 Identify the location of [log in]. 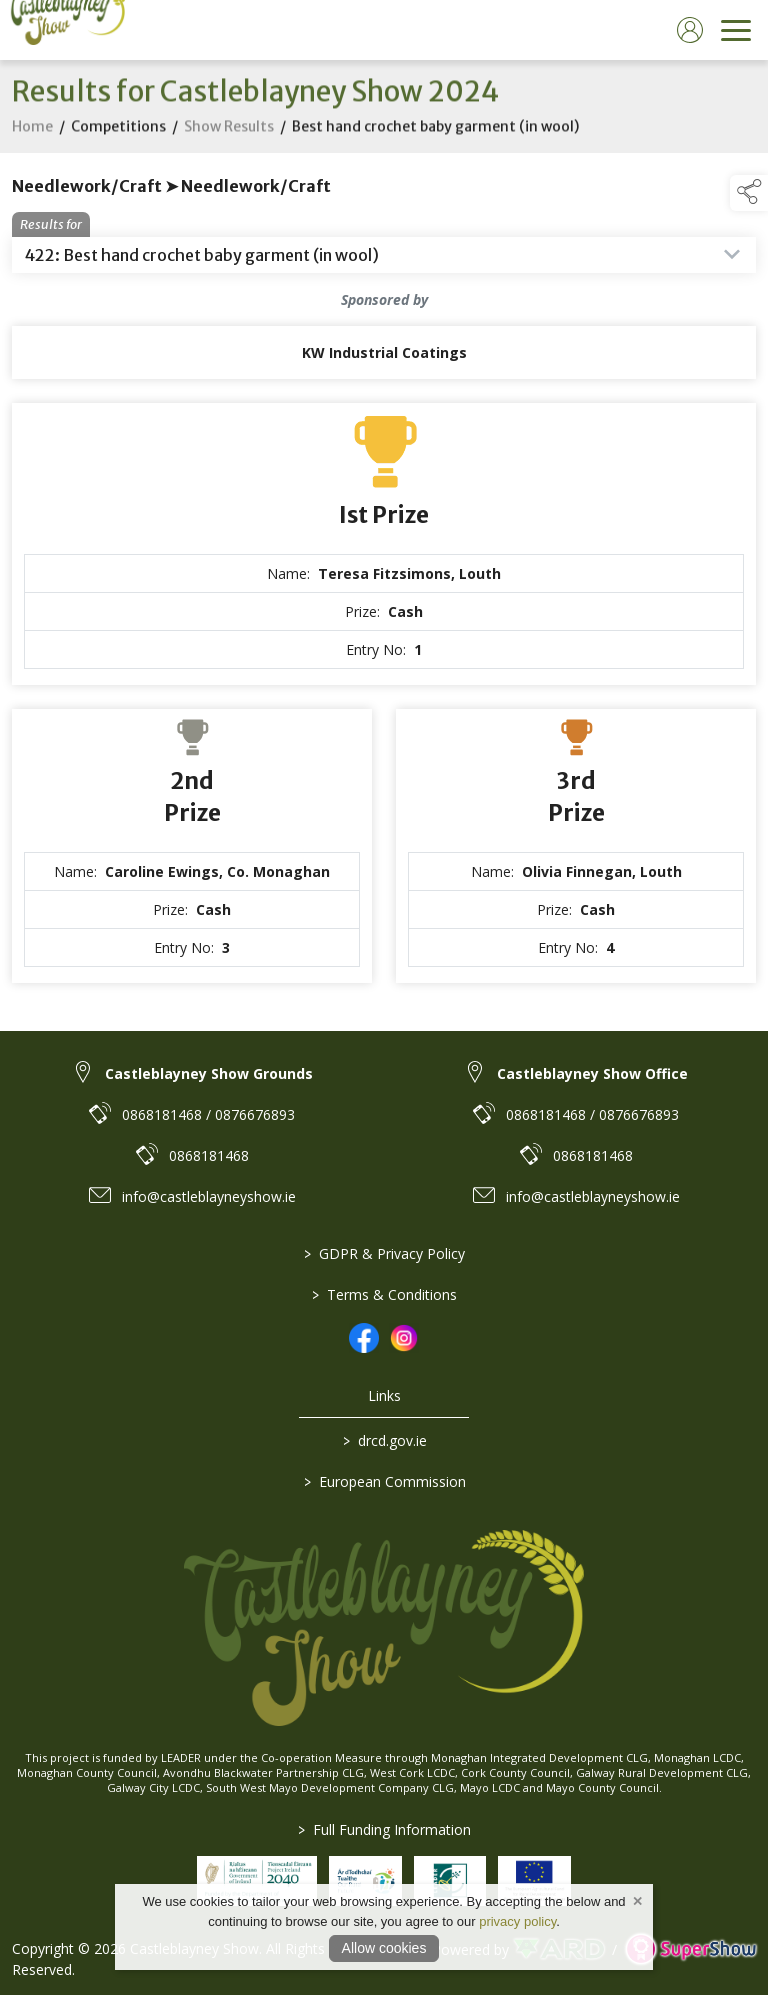
(690, 30).